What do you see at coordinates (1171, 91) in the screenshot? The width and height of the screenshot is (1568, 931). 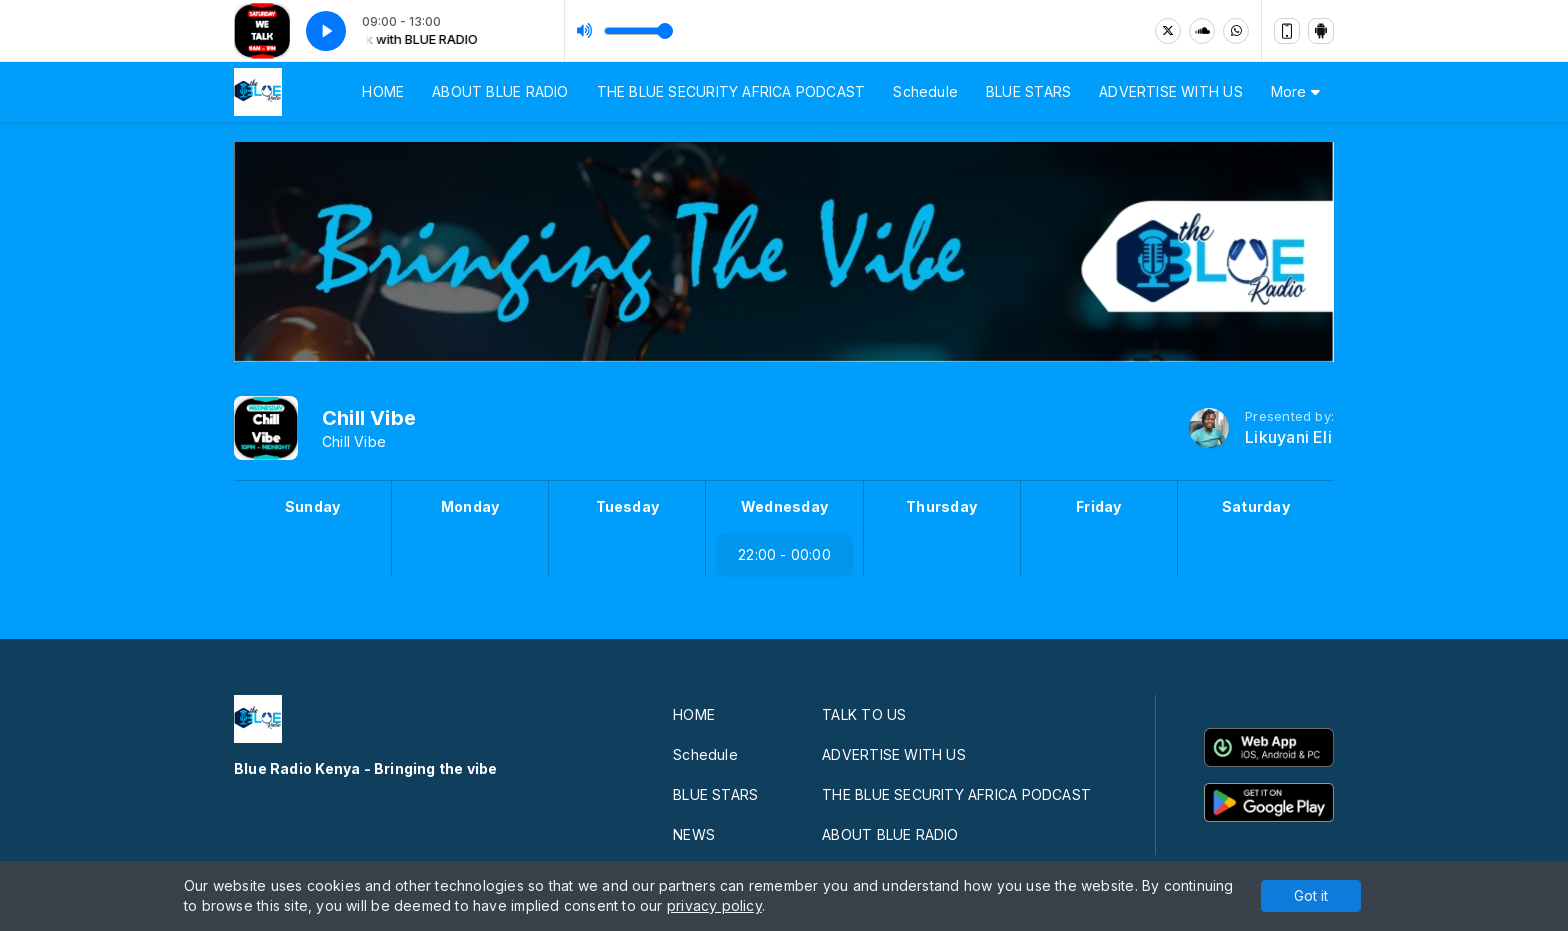 I see `ADVERTISE WITH US` at bounding box center [1171, 91].